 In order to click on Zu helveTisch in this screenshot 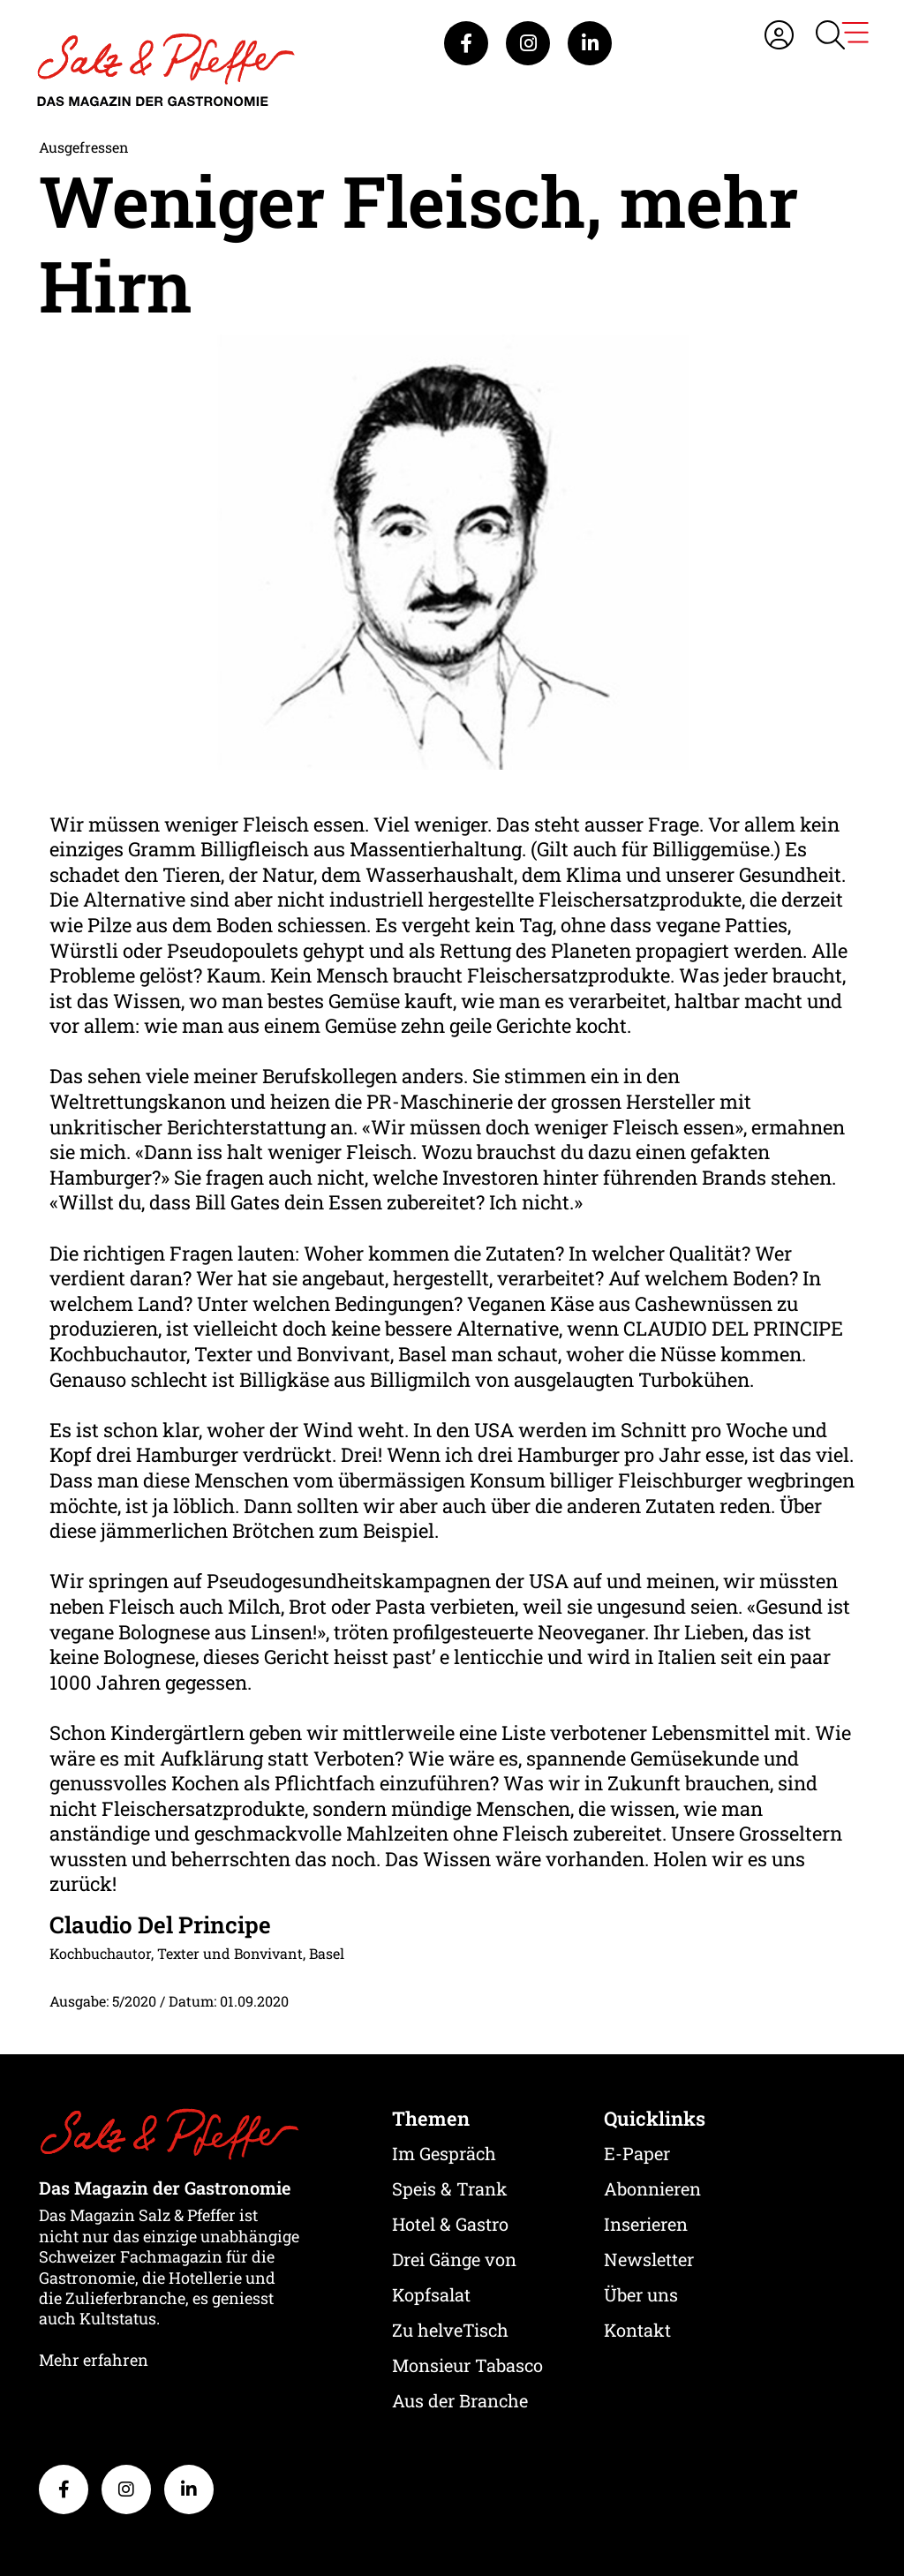, I will do `click(450, 2329)`.